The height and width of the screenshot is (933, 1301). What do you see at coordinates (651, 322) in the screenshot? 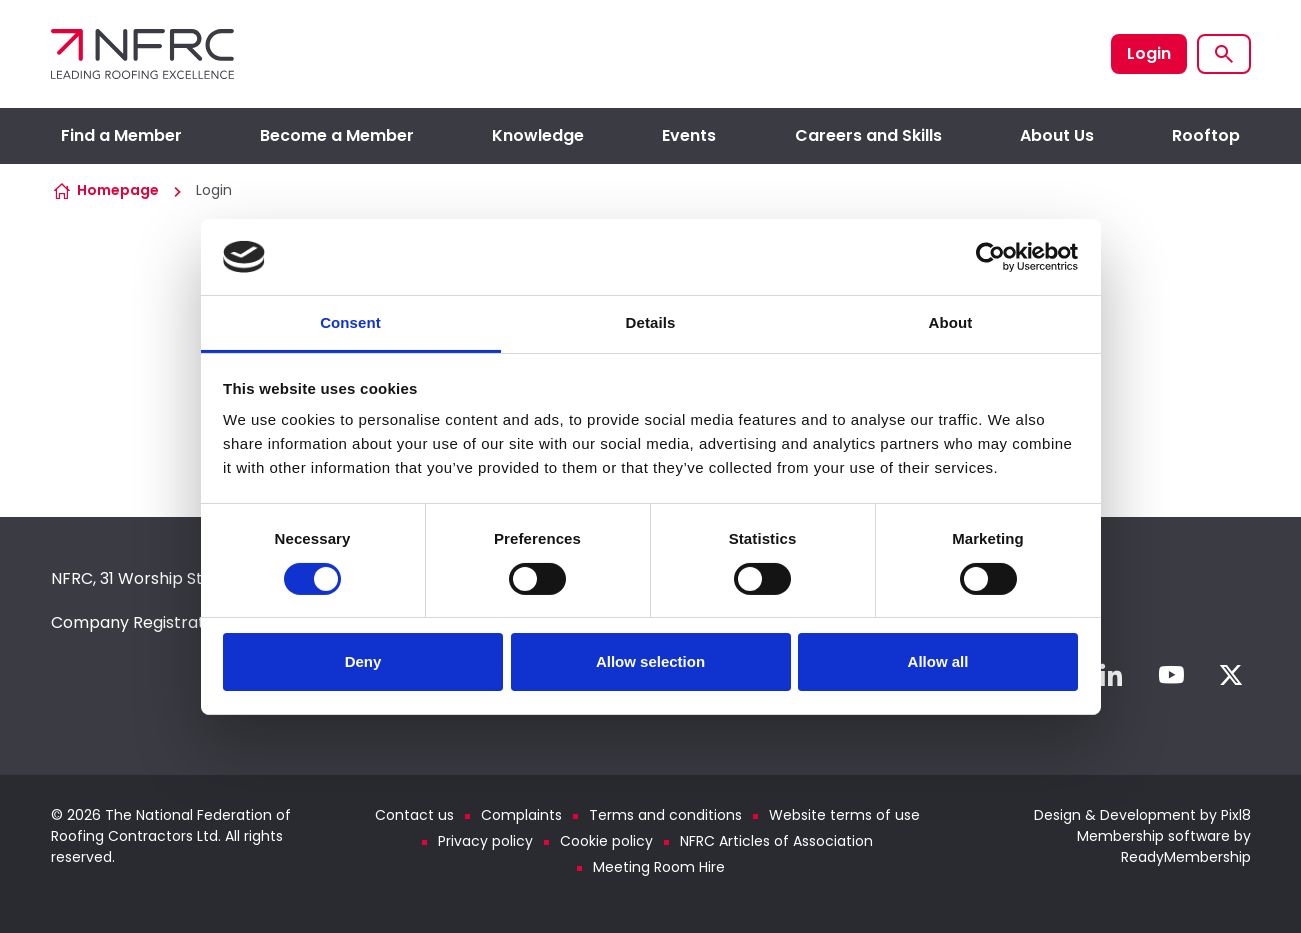
I see `Details [tab]` at bounding box center [651, 322].